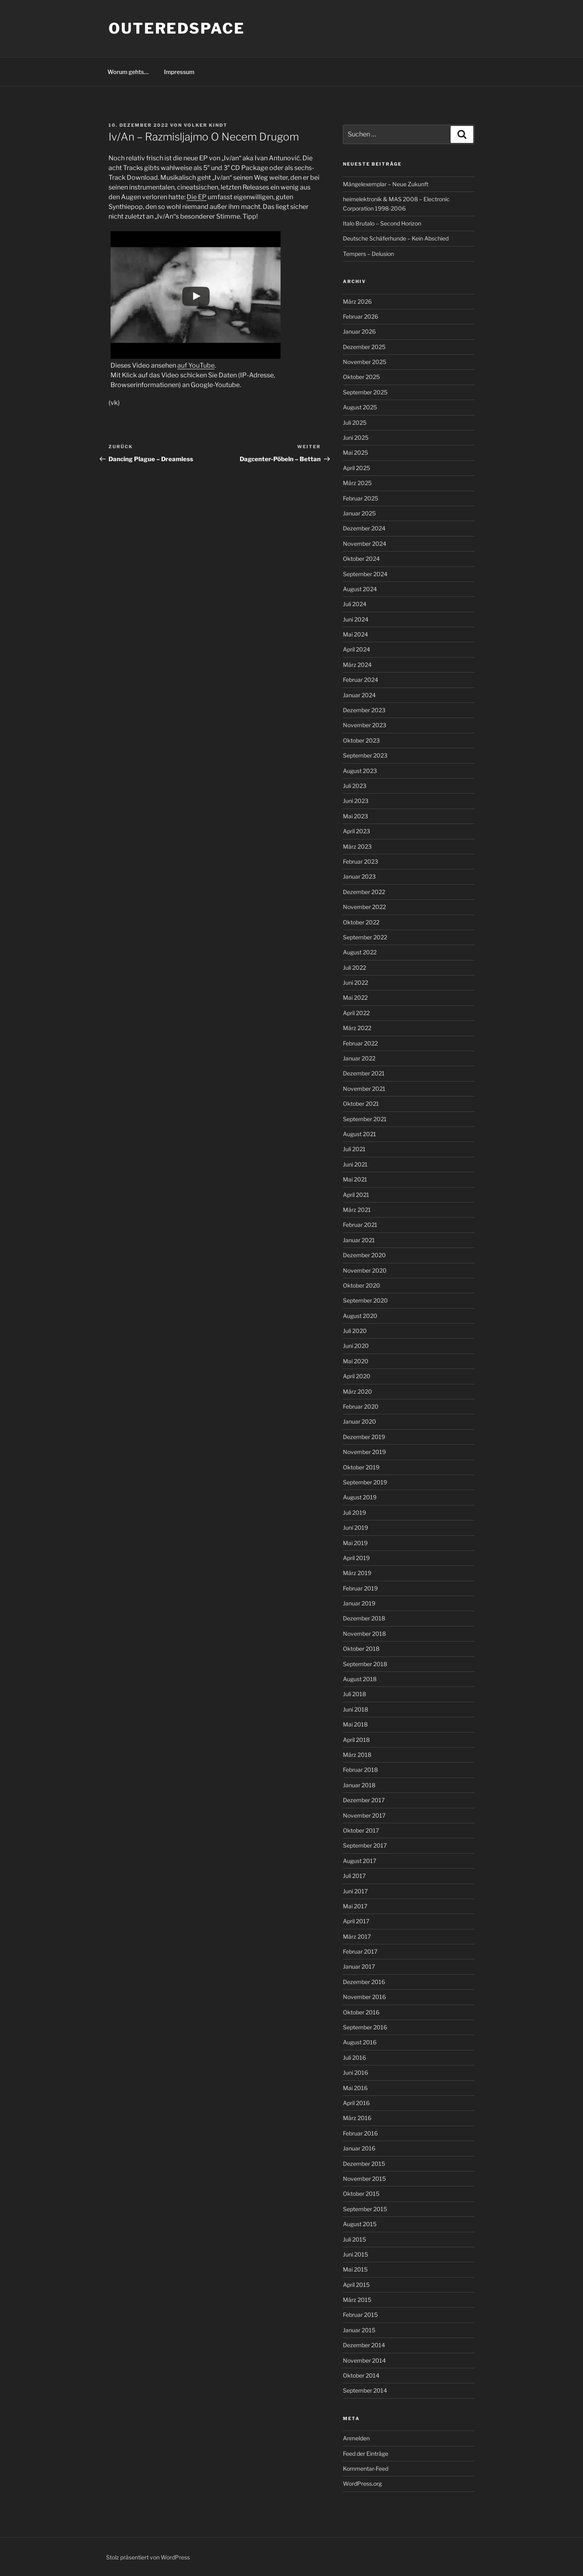 The width and height of the screenshot is (583, 2576). What do you see at coordinates (385, 184) in the screenshot?
I see `Mängelexemplar – Neue Zukunft` at bounding box center [385, 184].